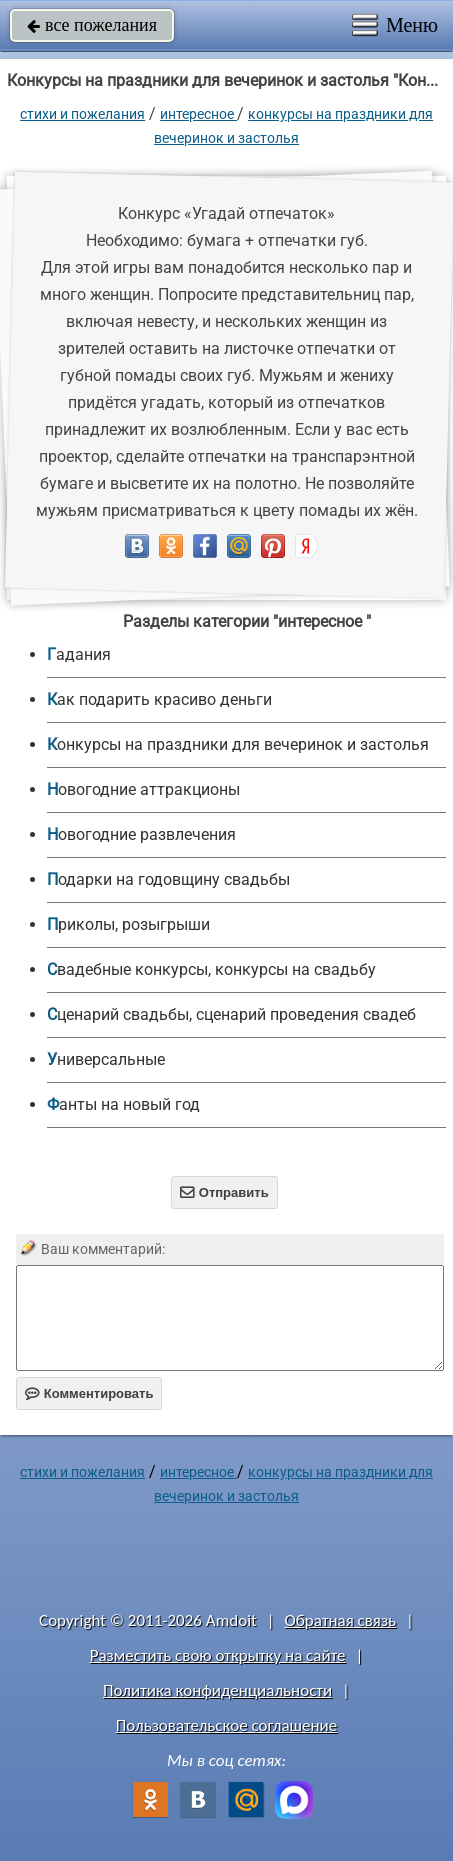 This screenshot has width=453, height=1861. What do you see at coordinates (106, 1059) in the screenshot?
I see `универсальные` at bounding box center [106, 1059].